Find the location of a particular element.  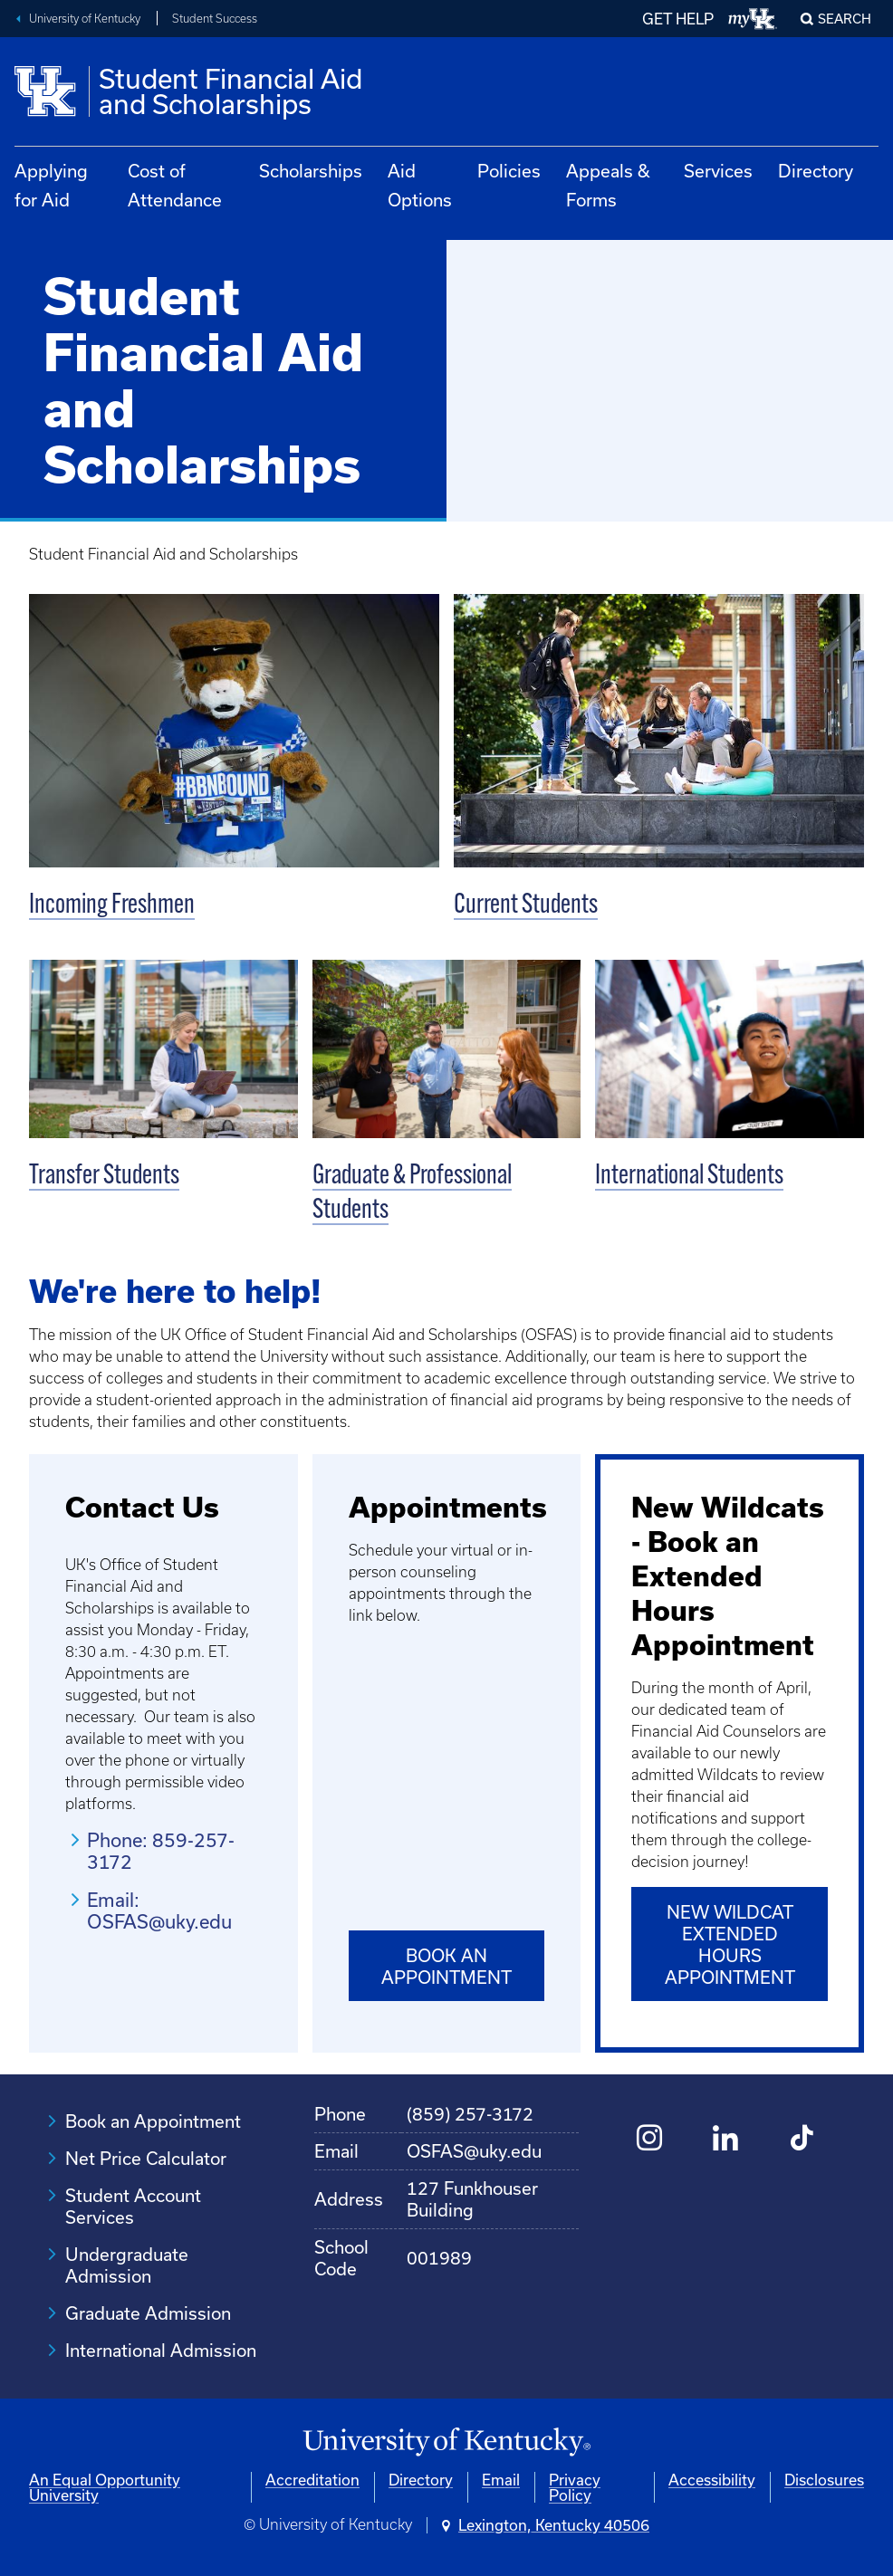

Student Account Services is located at coordinates (133, 2205).